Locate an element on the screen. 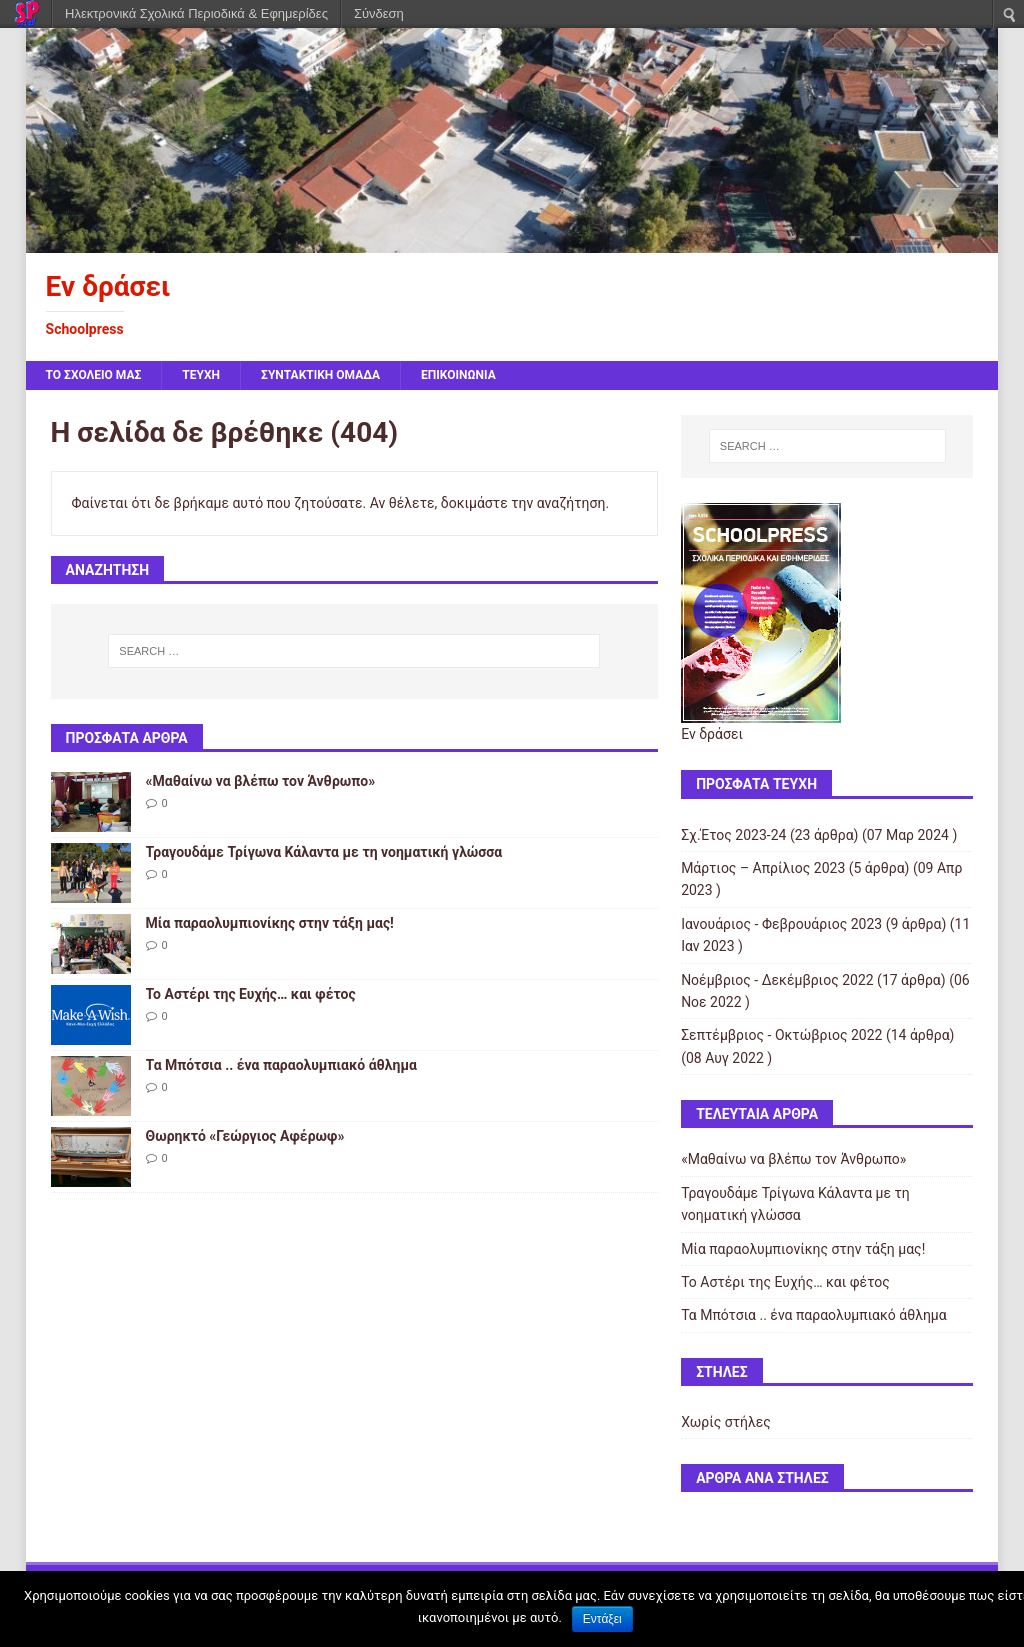  ΕΠΙΚΟΙΝΩΝΙΑ is located at coordinates (458, 375).